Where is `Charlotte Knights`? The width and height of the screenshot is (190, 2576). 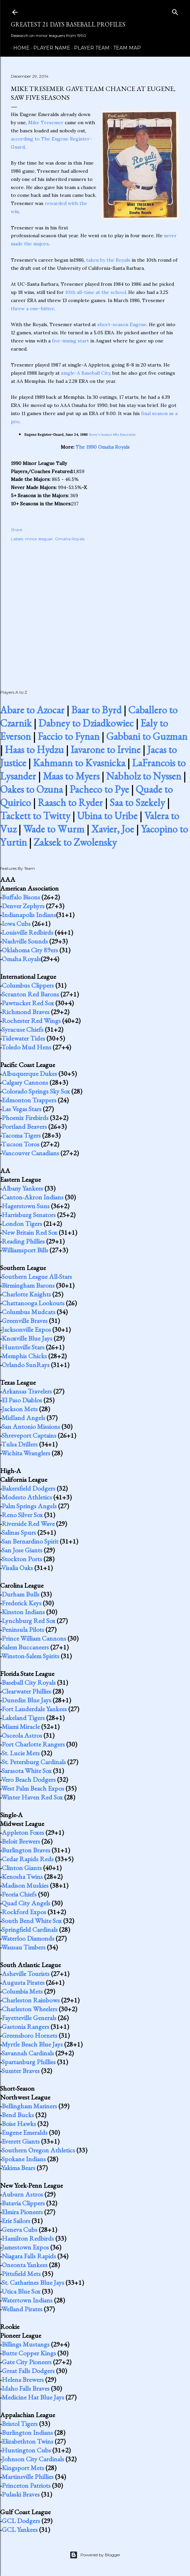
Charlotte Knights is located at coordinates (26, 1294).